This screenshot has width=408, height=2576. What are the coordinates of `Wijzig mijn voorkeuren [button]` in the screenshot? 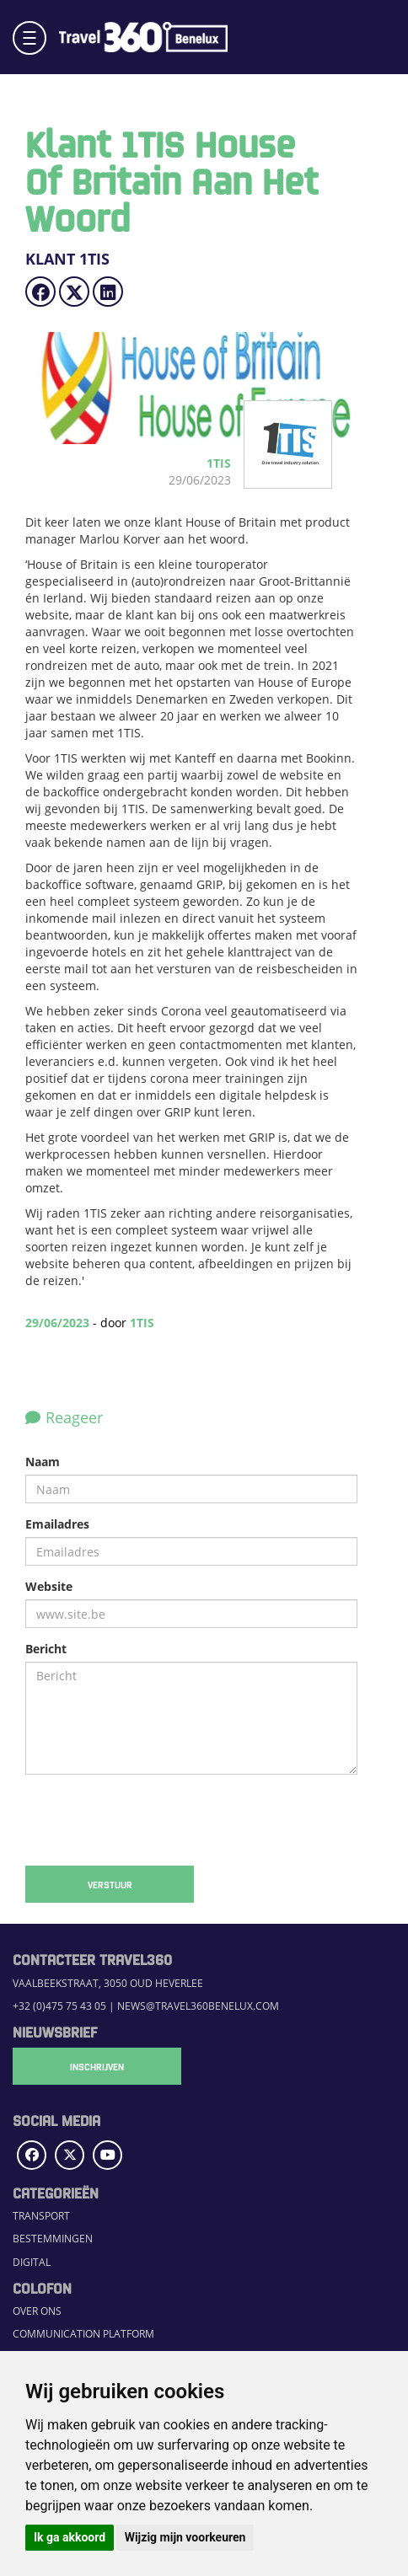 It's located at (185, 2537).